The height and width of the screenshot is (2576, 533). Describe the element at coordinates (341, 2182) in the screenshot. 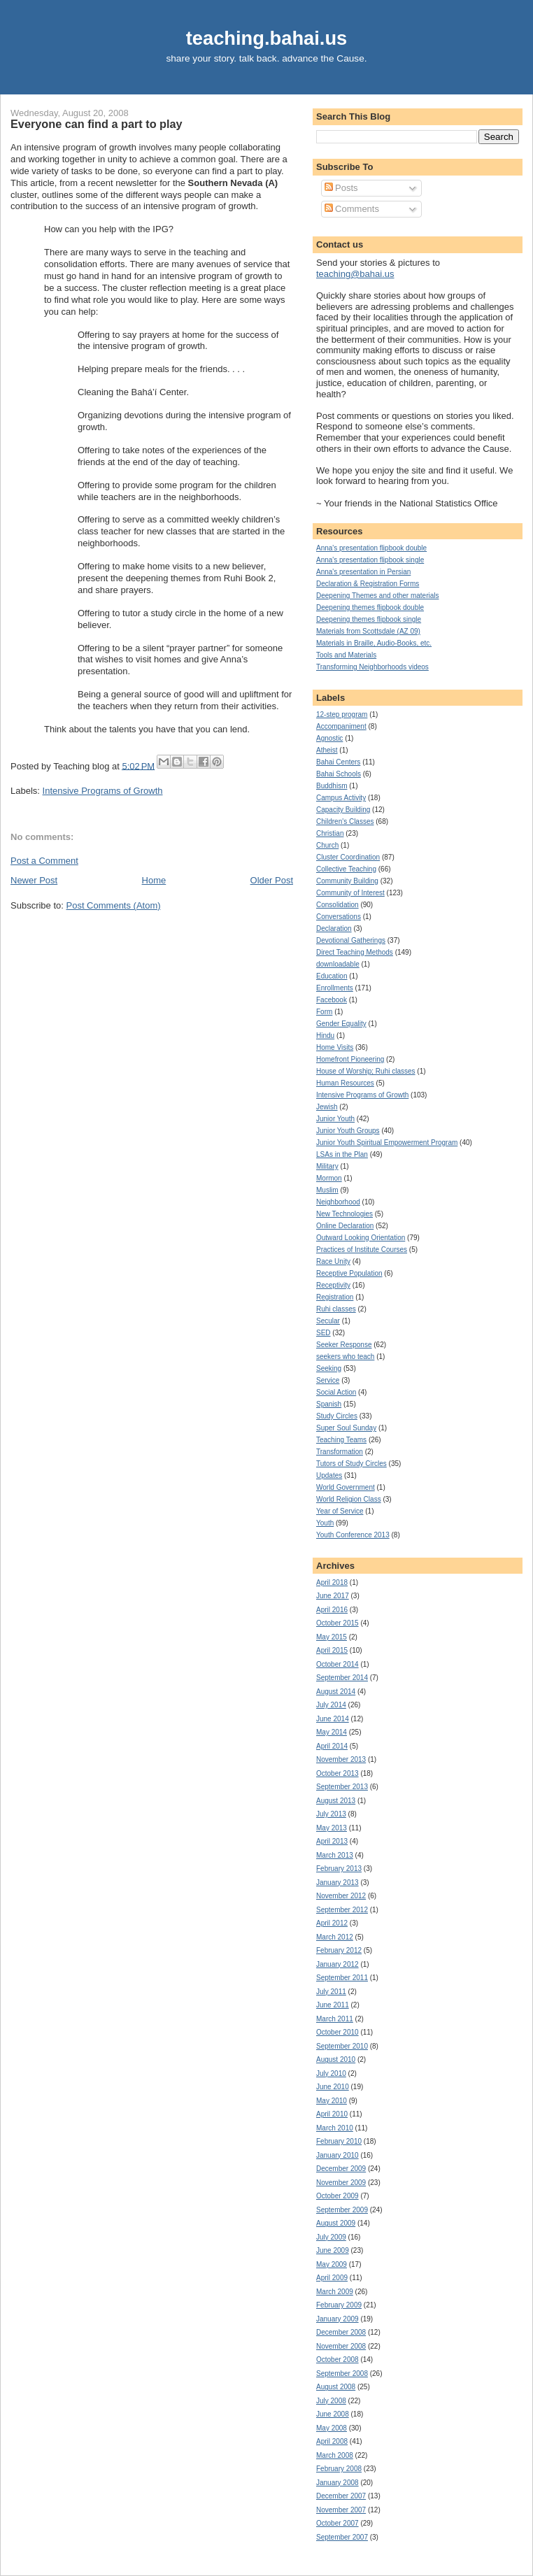

I see `November 2009` at that location.